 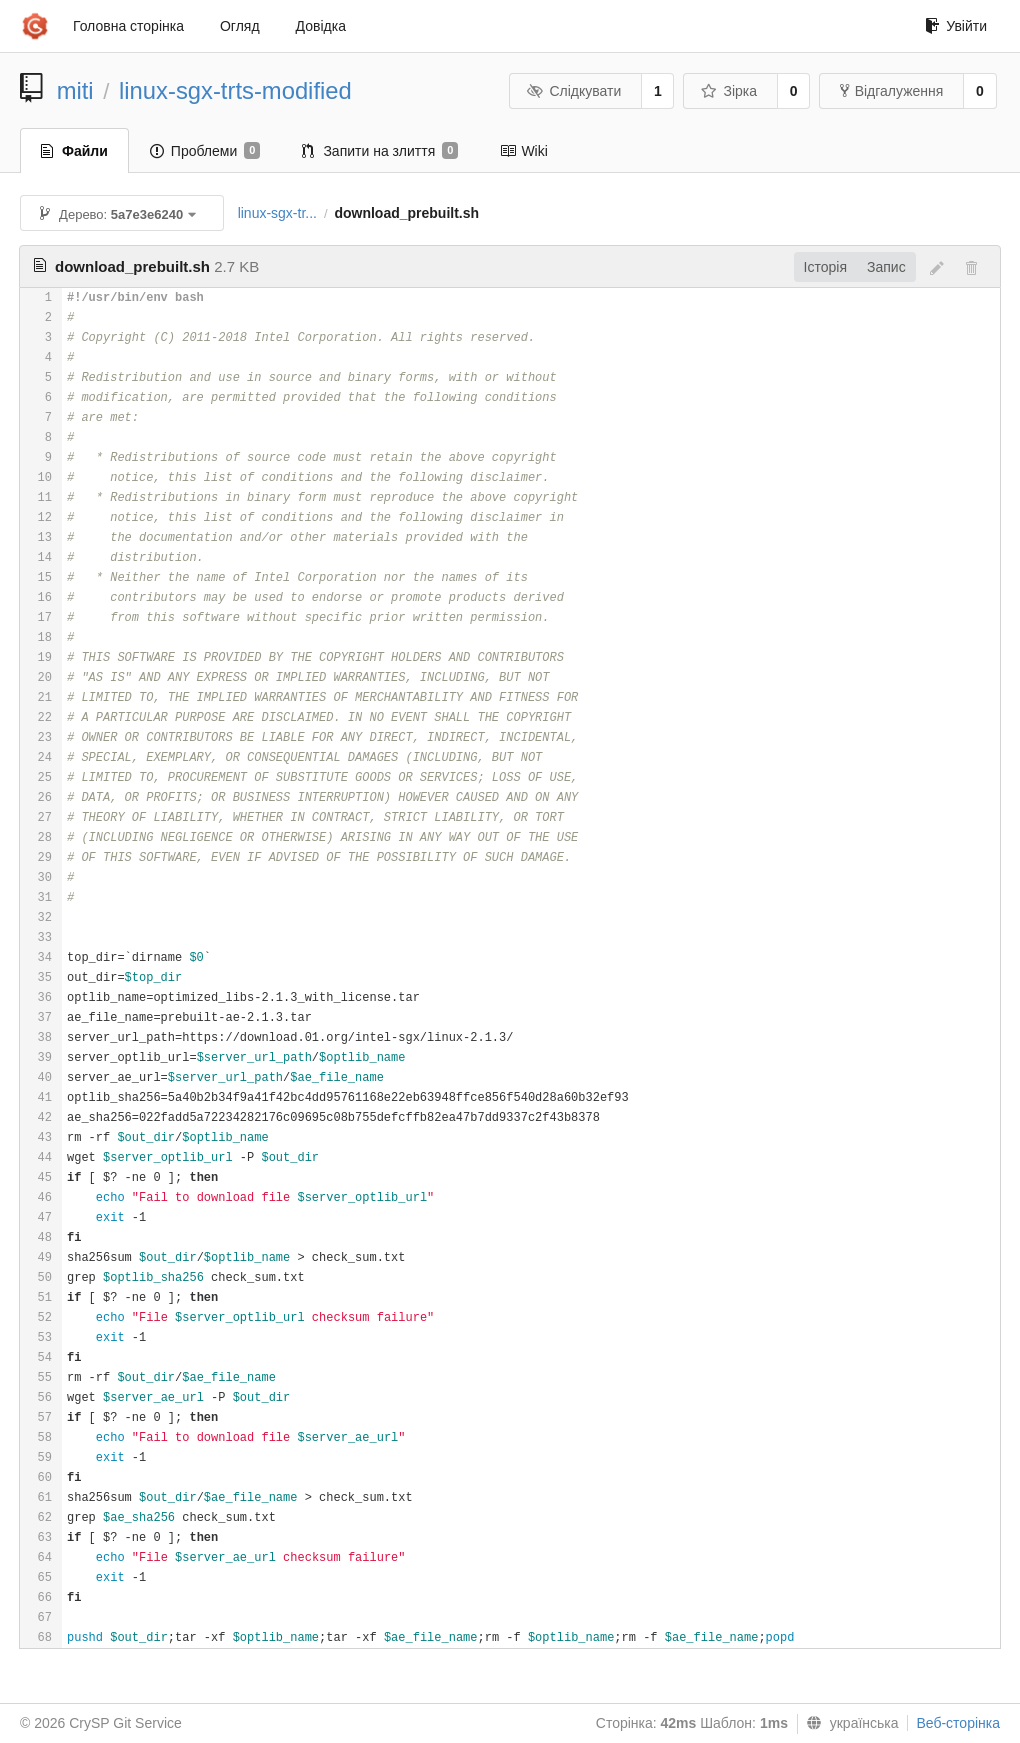 I want to click on Історія, so click(x=825, y=267).